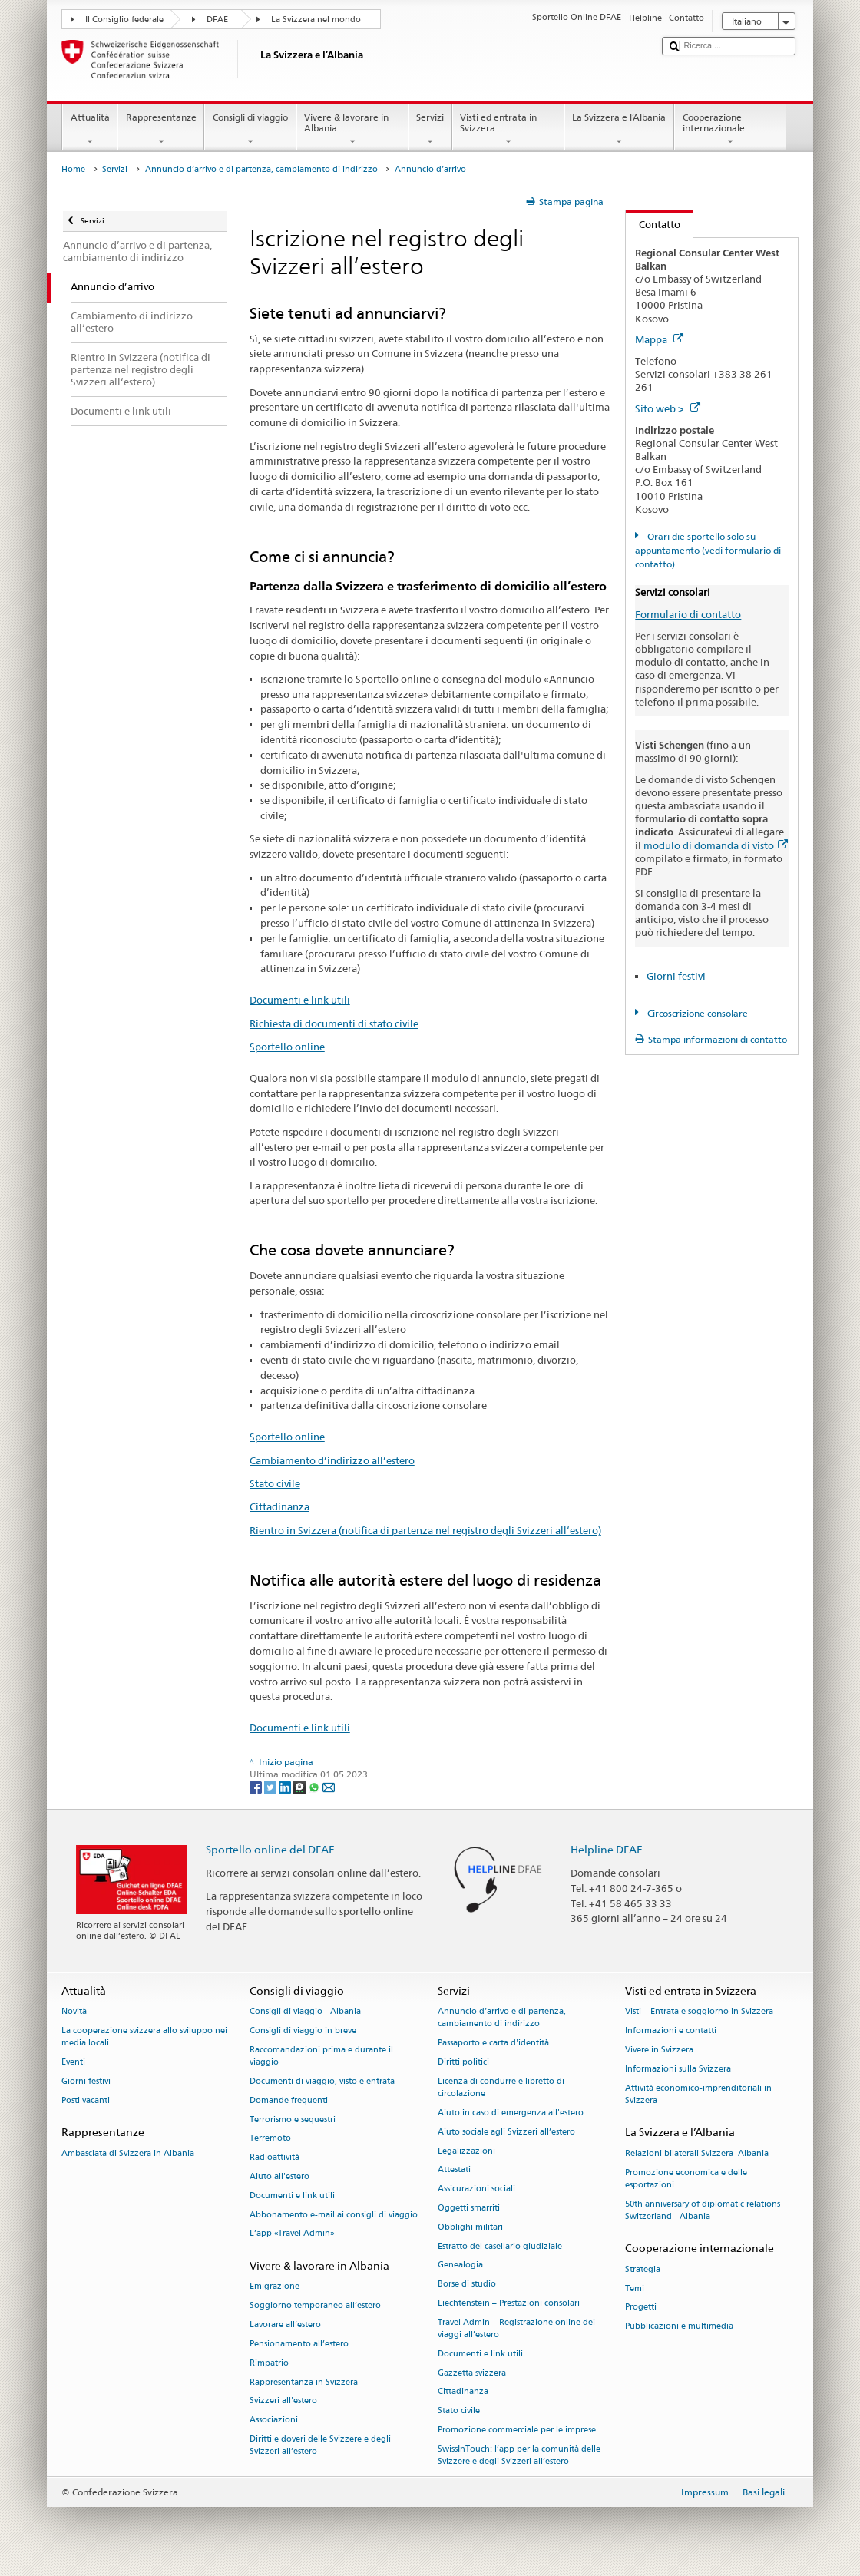 Image resolution: width=860 pixels, height=2576 pixels. What do you see at coordinates (698, 2094) in the screenshot?
I see `Attività economico-imprenditoriali in Svizzera` at bounding box center [698, 2094].